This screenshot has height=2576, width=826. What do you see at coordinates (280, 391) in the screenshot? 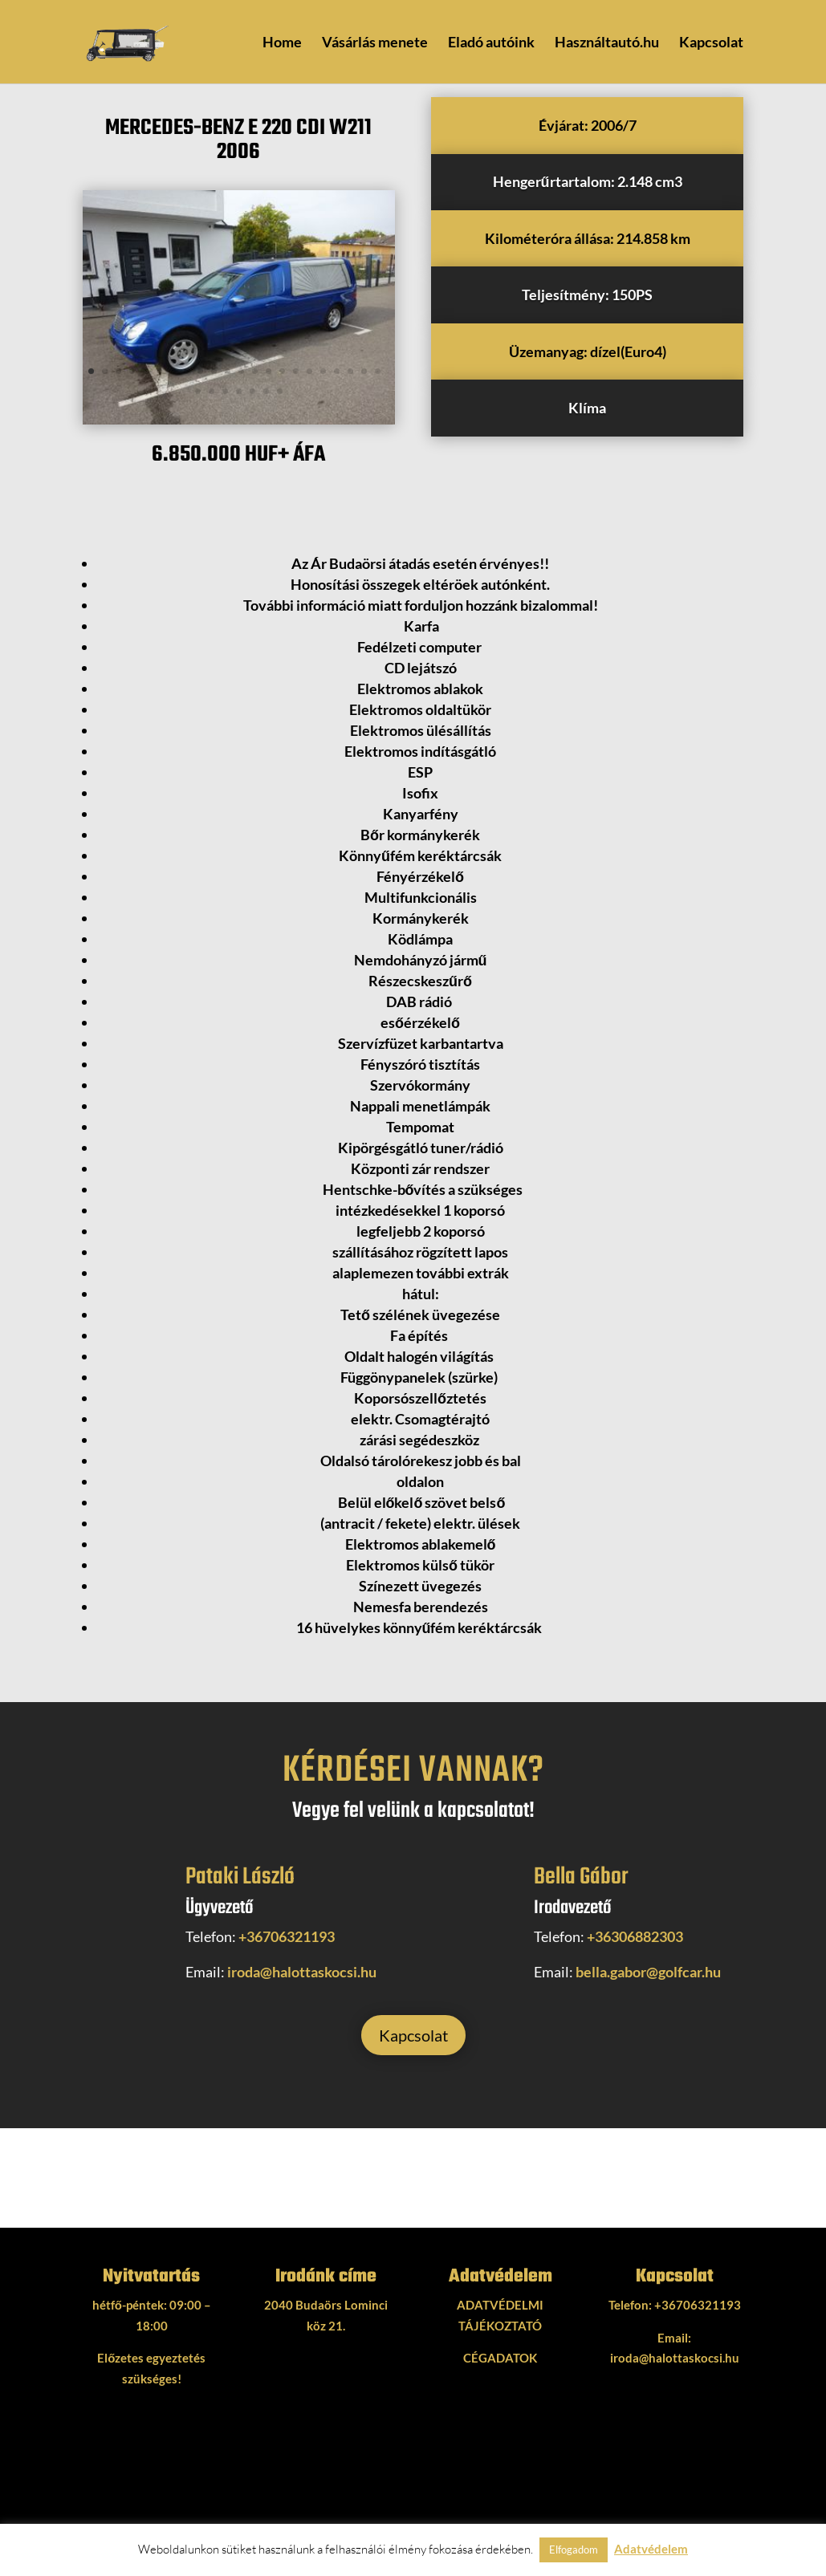
I see `29` at bounding box center [280, 391].